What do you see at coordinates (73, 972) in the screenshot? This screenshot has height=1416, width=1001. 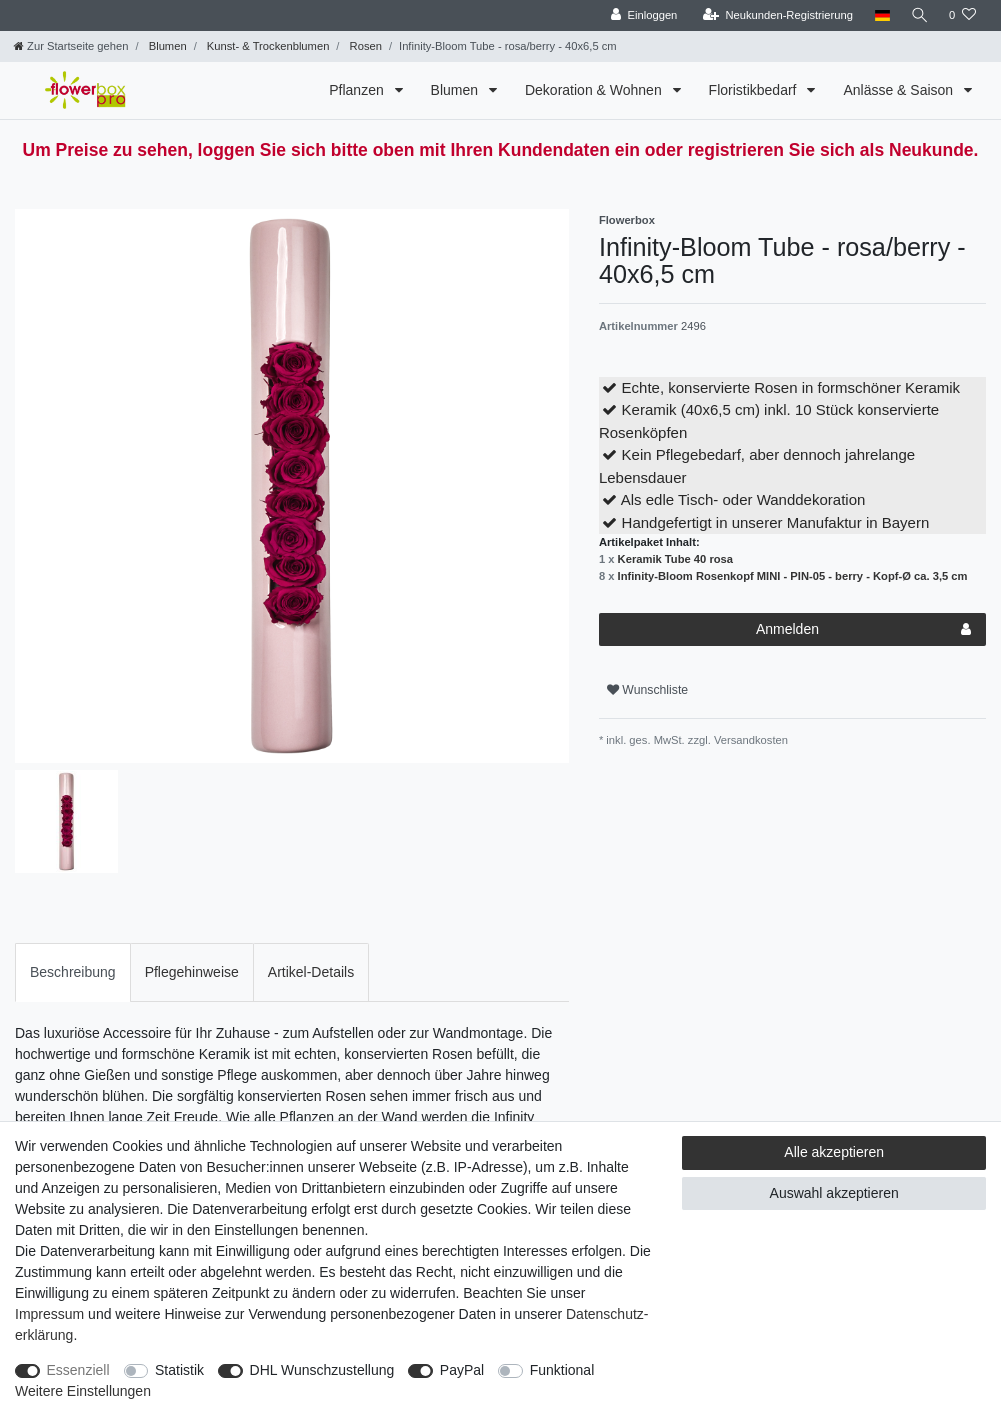 I see `[tab]` at bounding box center [73, 972].